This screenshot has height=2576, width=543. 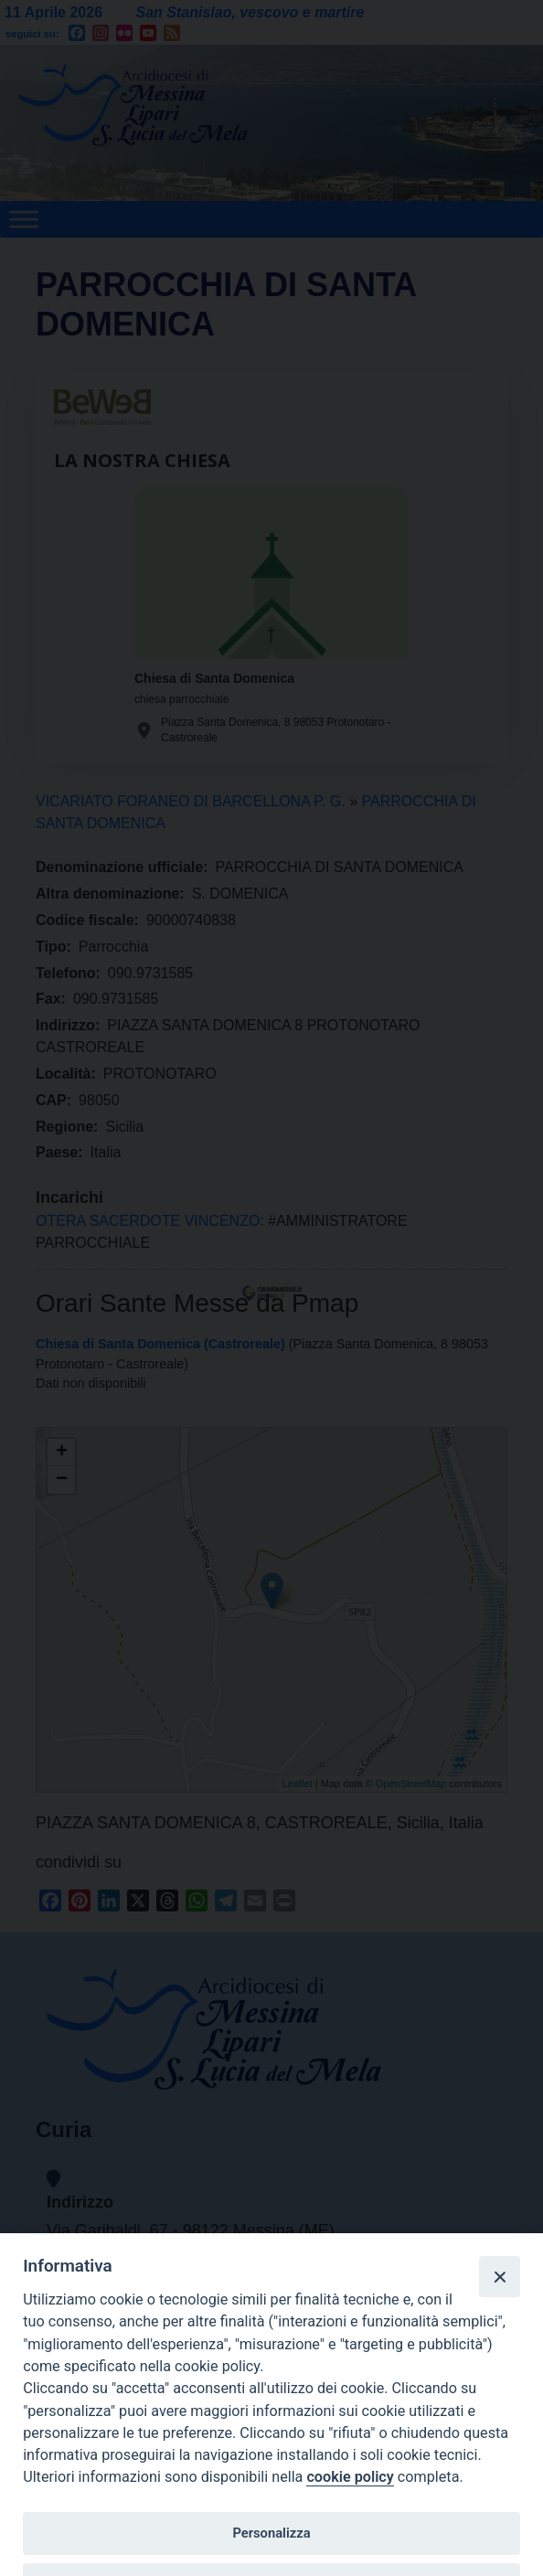 What do you see at coordinates (349, 2477) in the screenshot?
I see `cookie policy` at bounding box center [349, 2477].